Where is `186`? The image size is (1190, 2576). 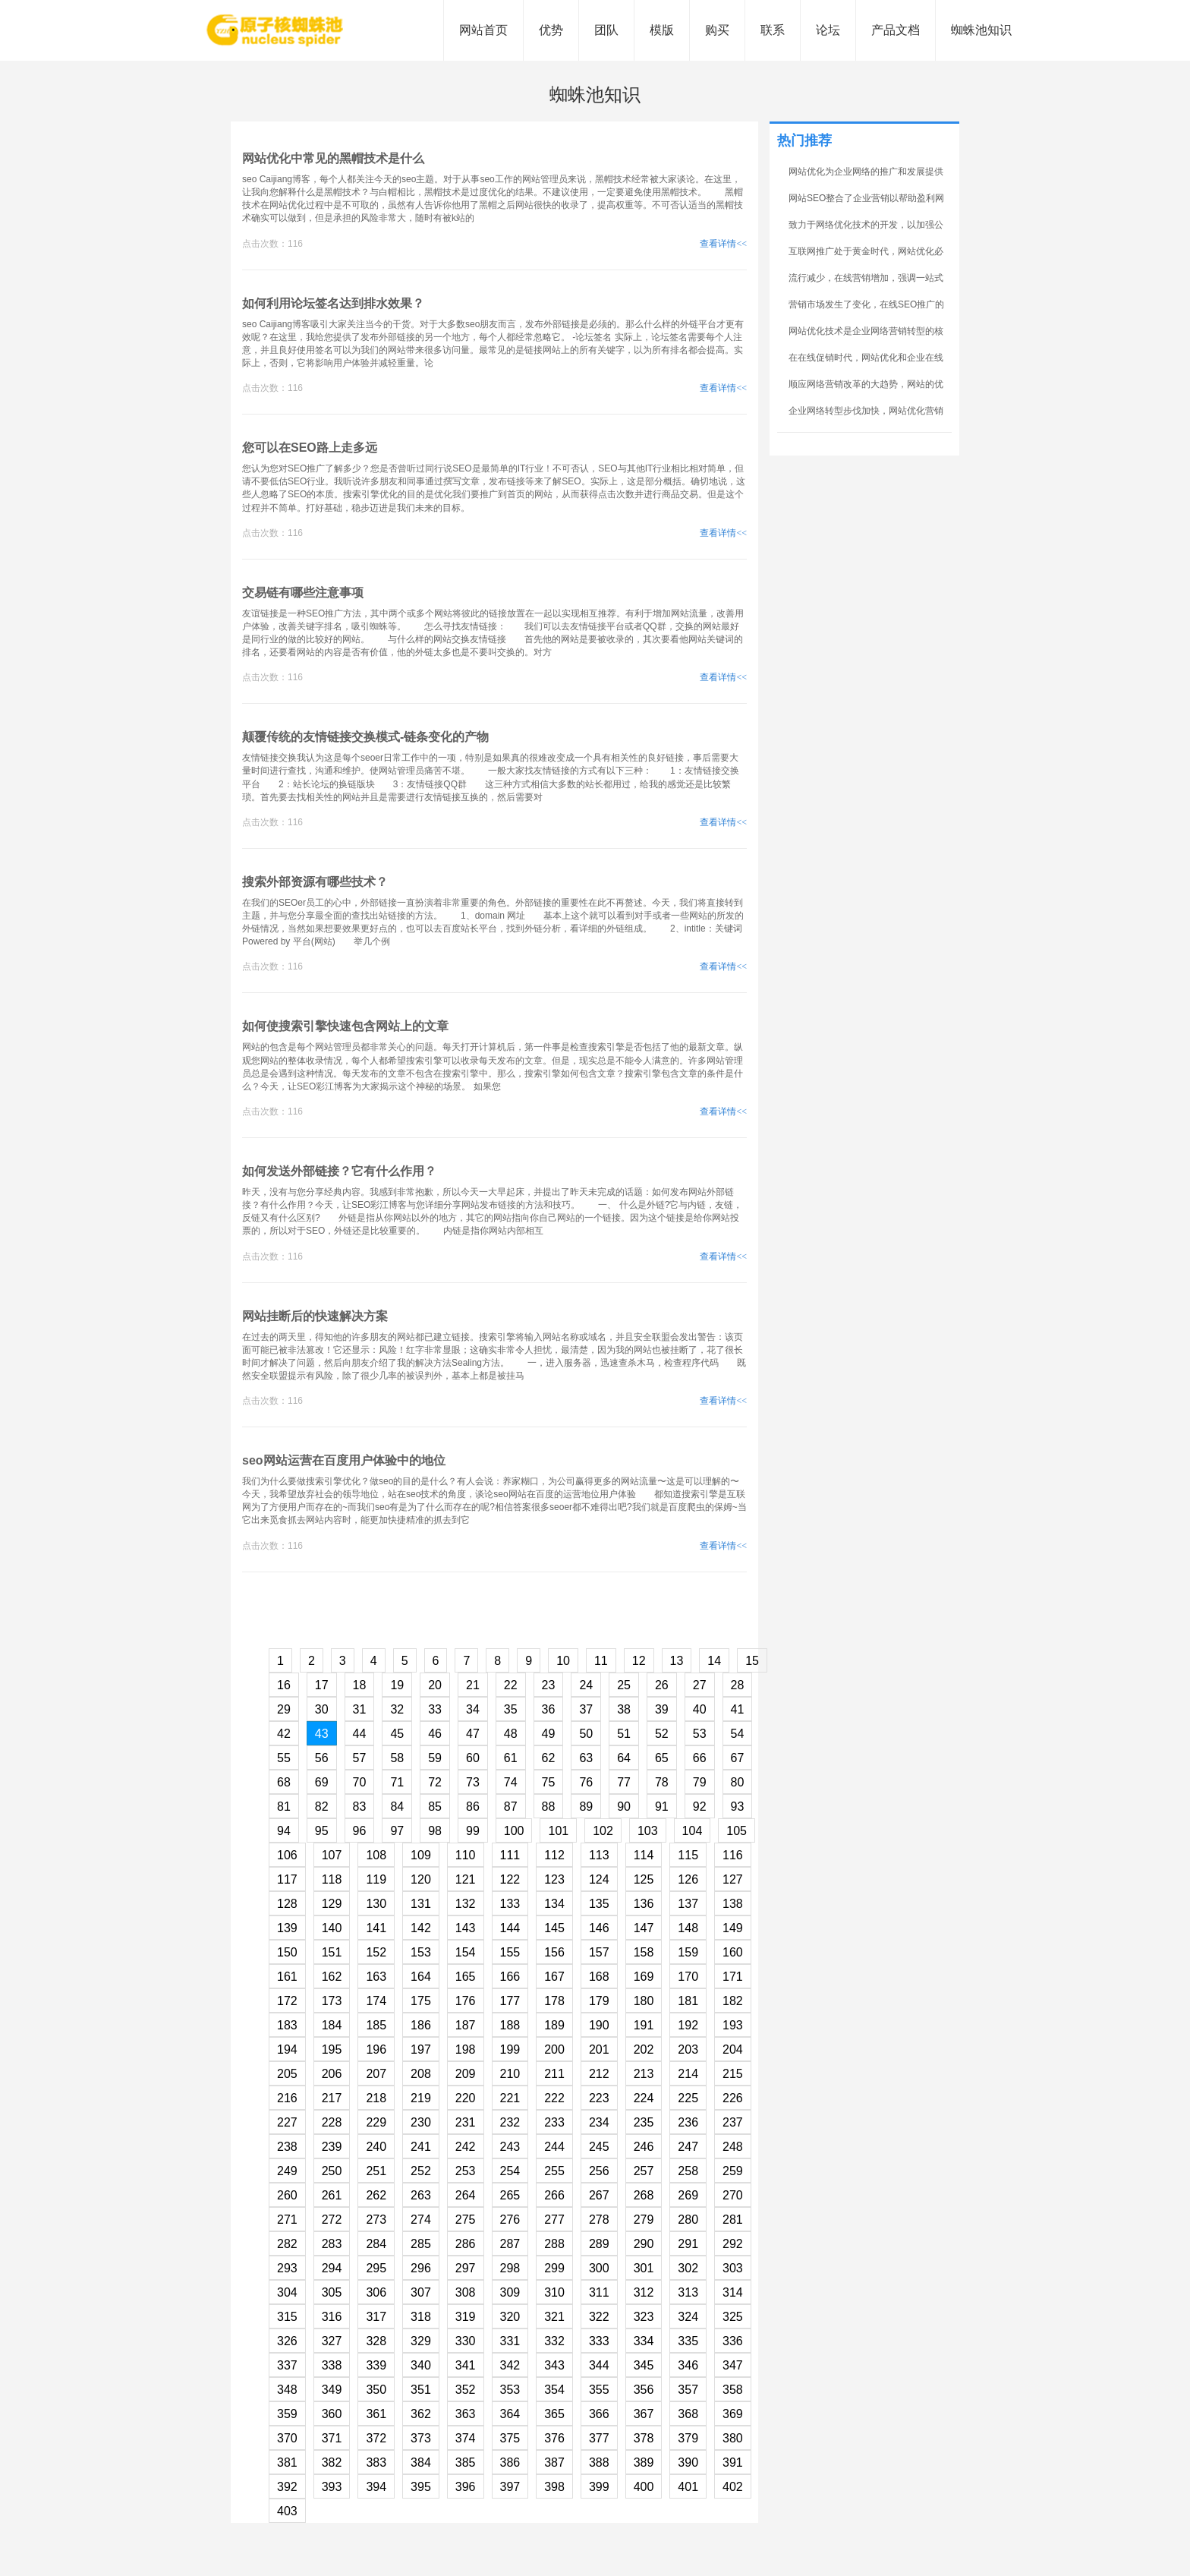 186 is located at coordinates (421, 2025).